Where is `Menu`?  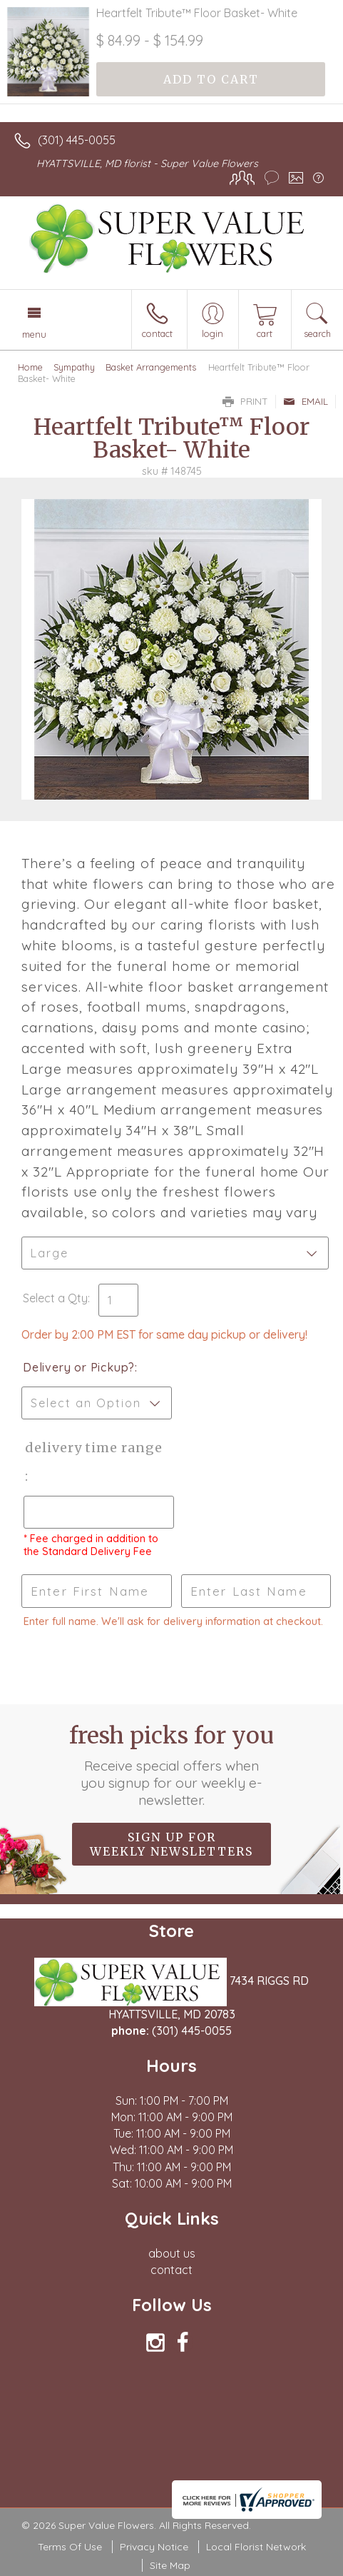
Menu is located at coordinates (34, 334).